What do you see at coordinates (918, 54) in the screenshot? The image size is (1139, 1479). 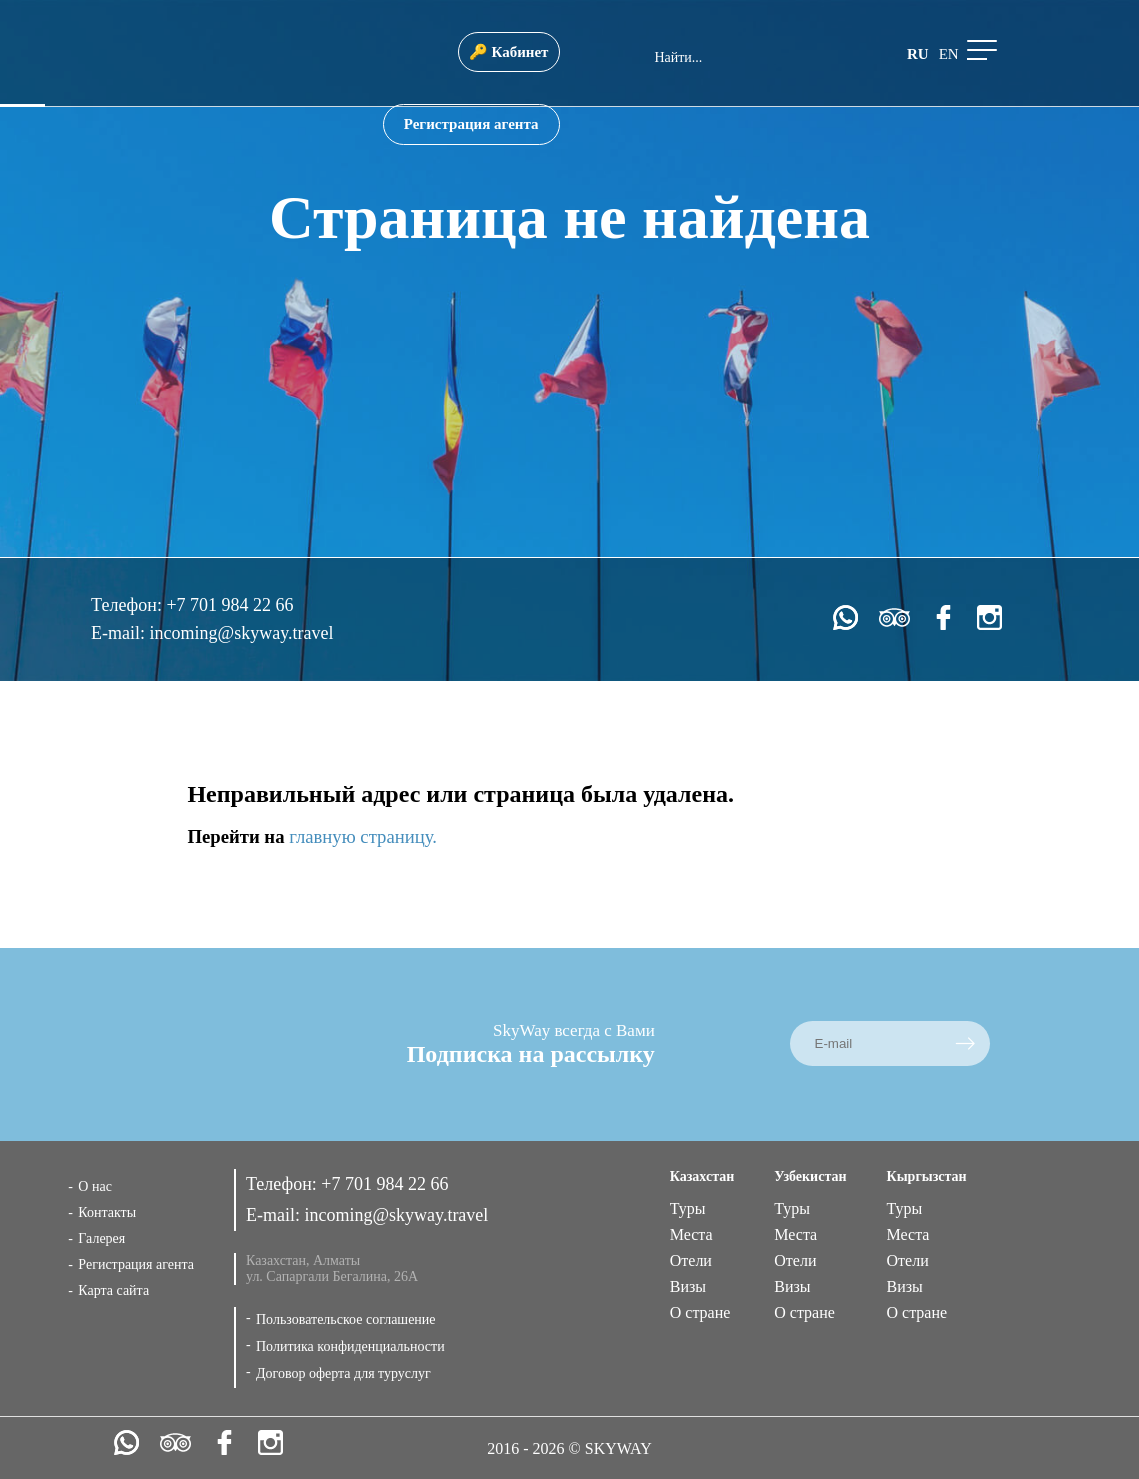 I see `ru` at bounding box center [918, 54].